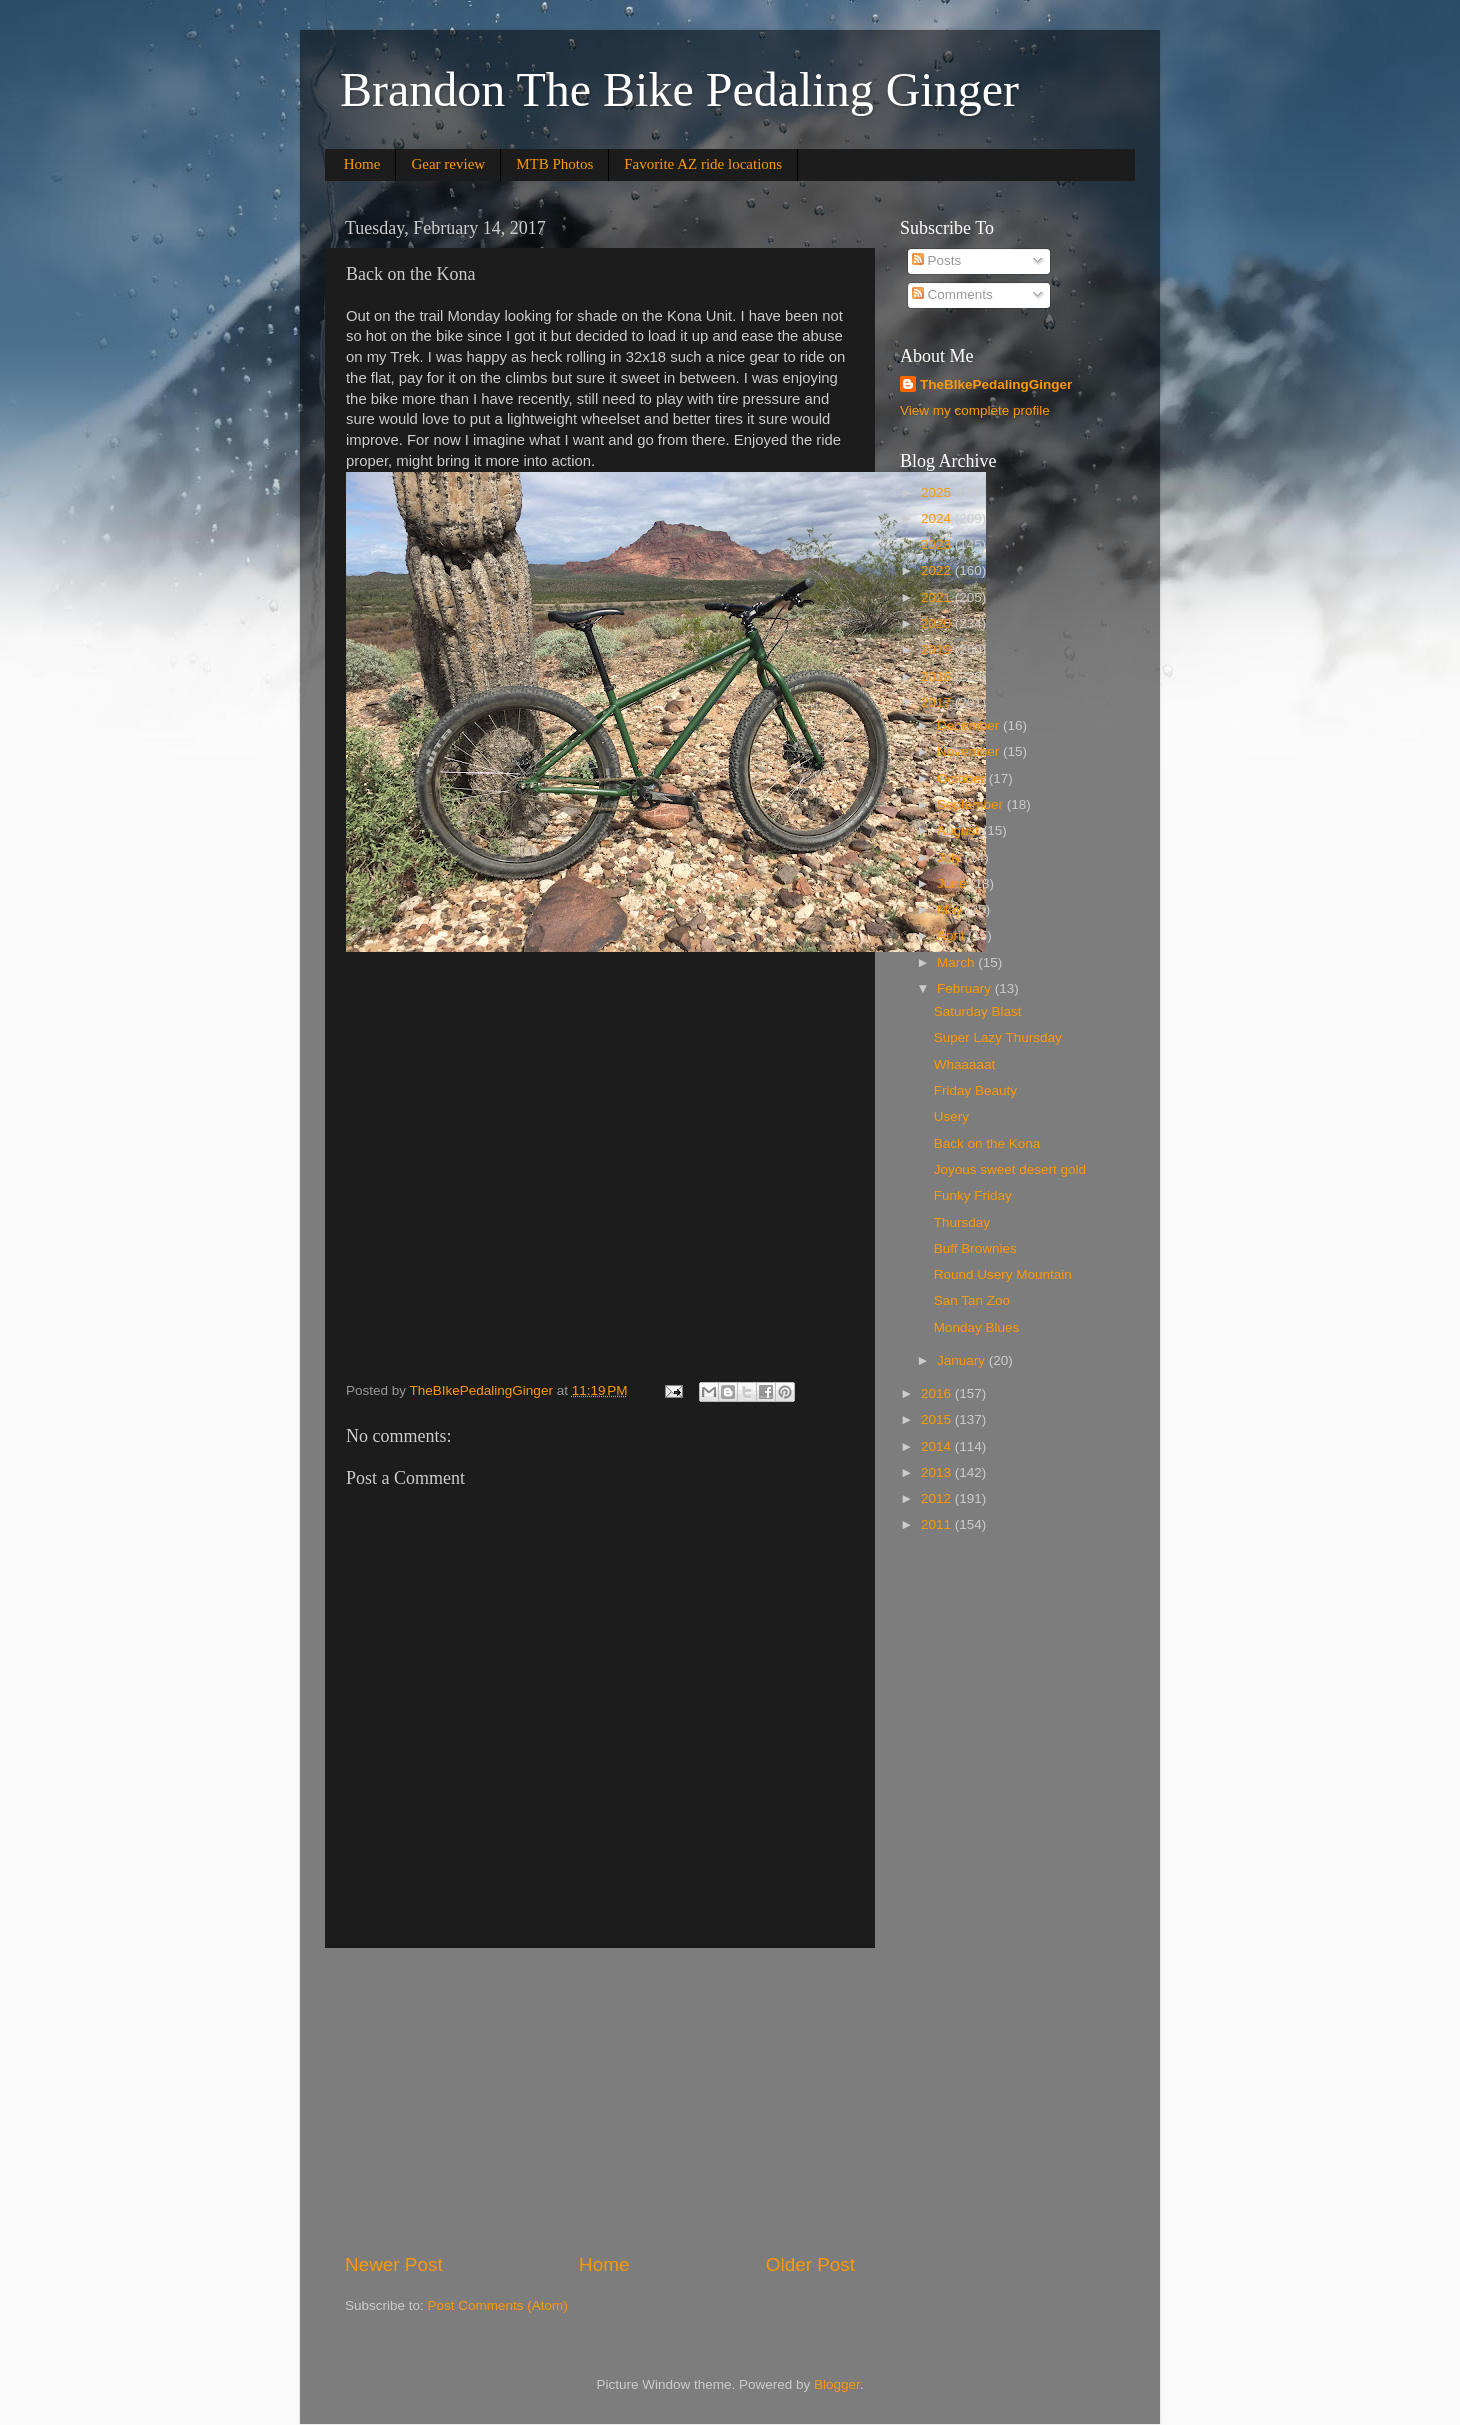  Describe the element at coordinates (970, 751) in the screenshot. I see `November` at that location.